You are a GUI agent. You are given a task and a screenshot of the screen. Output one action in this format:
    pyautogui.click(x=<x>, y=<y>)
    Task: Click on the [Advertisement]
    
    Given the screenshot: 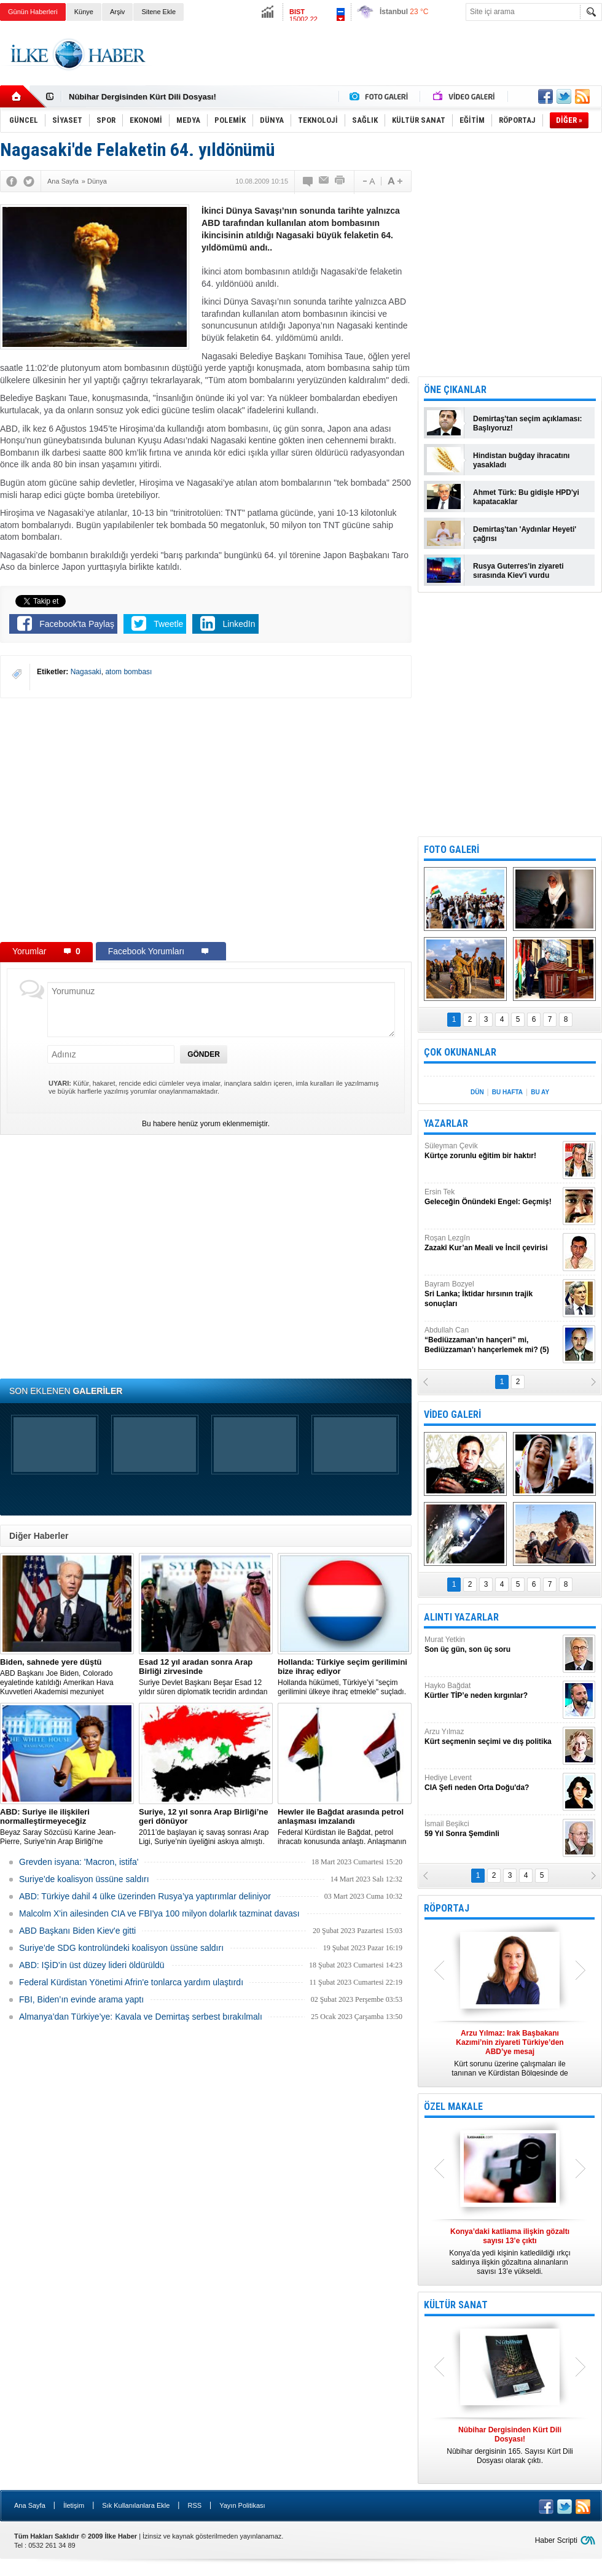 What is the action you would take?
    pyautogui.click(x=378, y=64)
    